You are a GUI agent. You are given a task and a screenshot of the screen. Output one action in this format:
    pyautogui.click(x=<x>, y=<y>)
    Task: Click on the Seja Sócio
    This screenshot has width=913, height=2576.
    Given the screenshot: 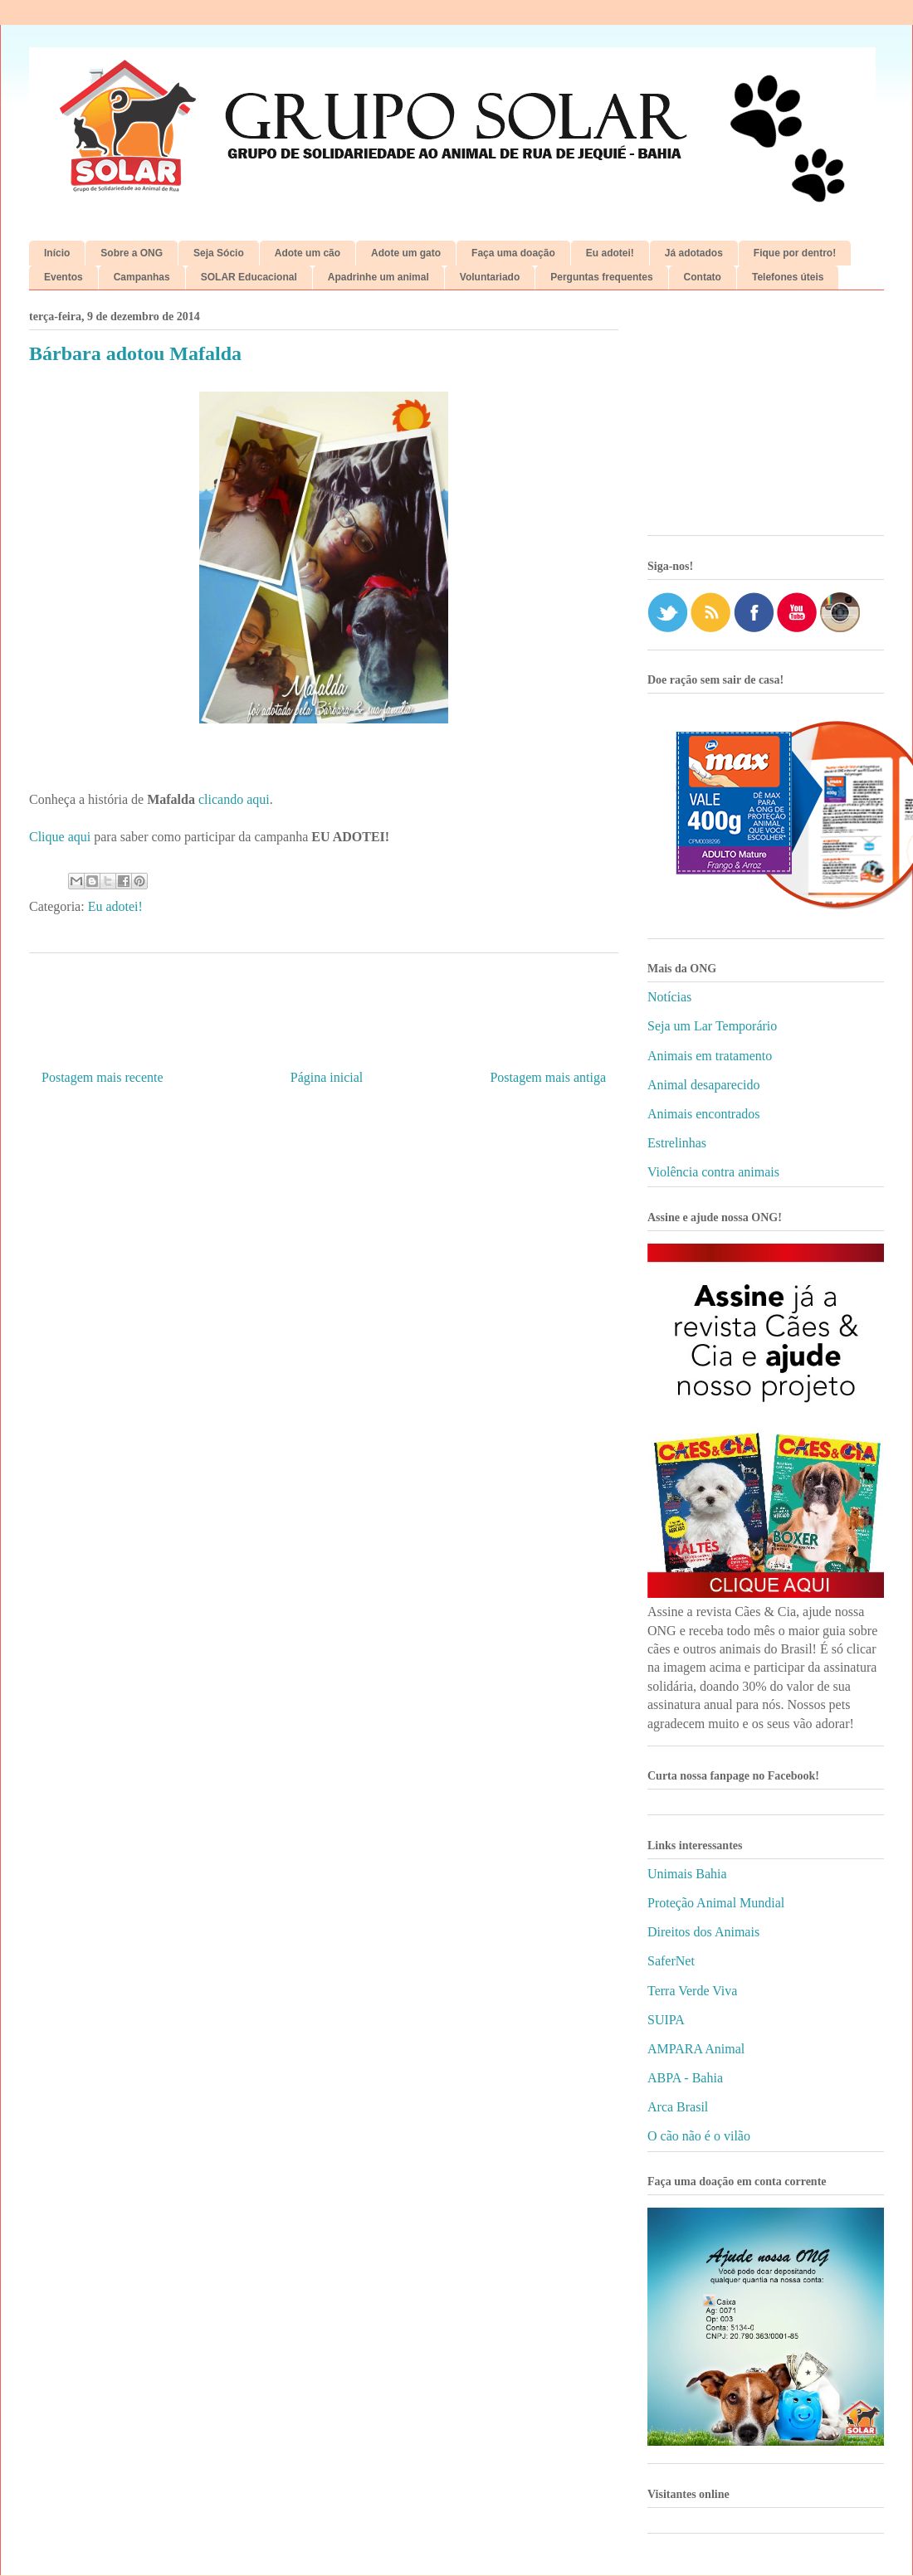 What is the action you would take?
    pyautogui.click(x=218, y=253)
    